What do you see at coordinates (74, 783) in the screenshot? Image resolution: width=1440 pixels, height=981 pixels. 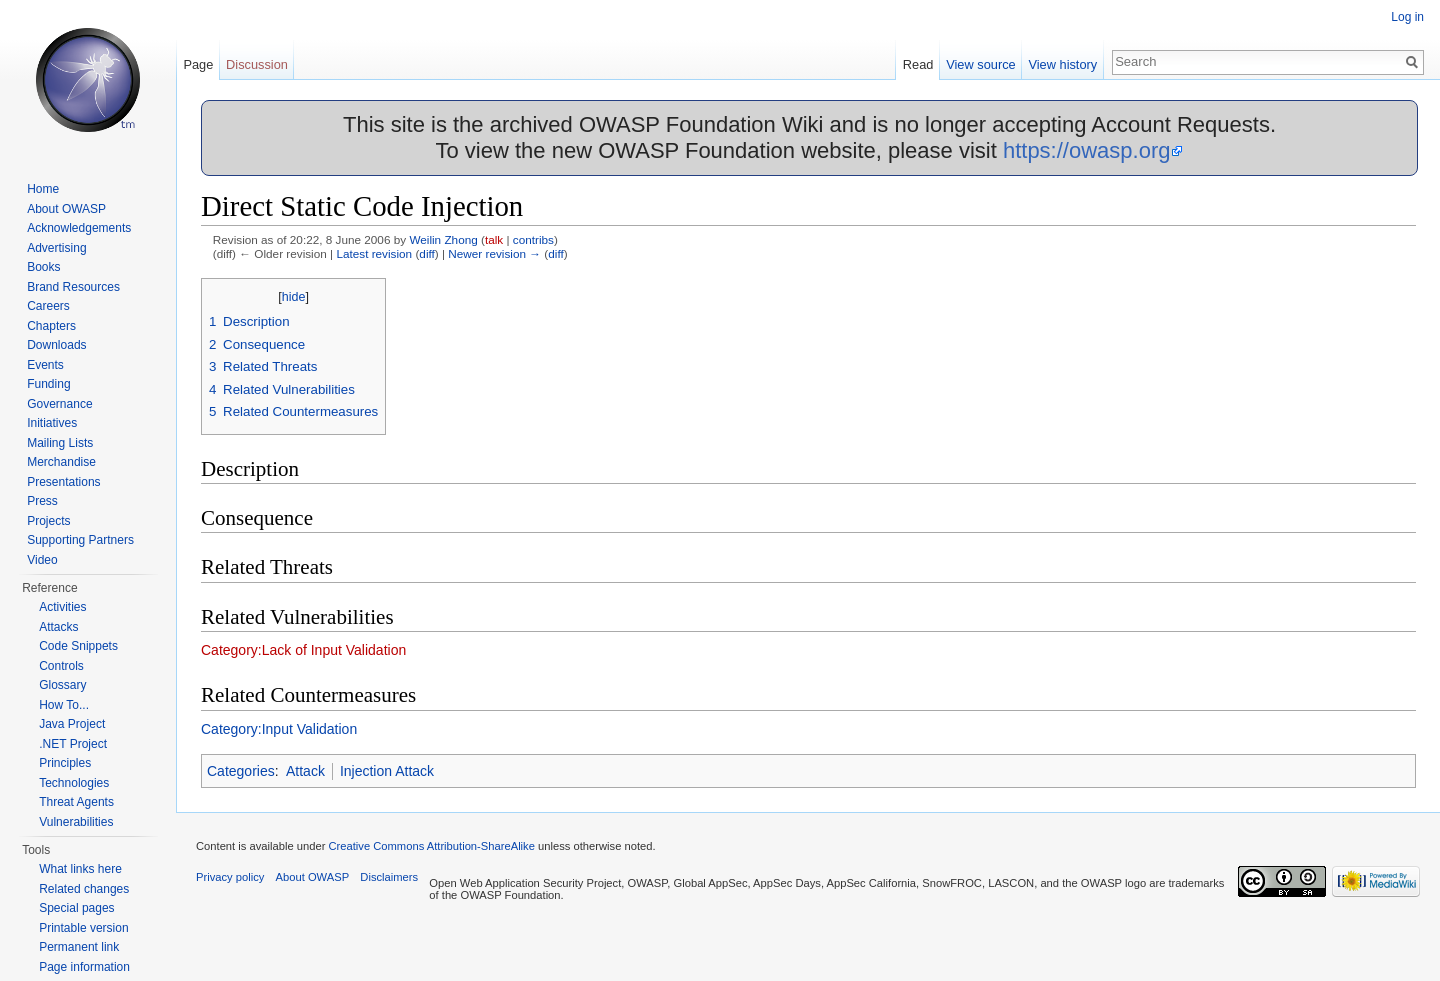 I see `Technologies` at bounding box center [74, 783].